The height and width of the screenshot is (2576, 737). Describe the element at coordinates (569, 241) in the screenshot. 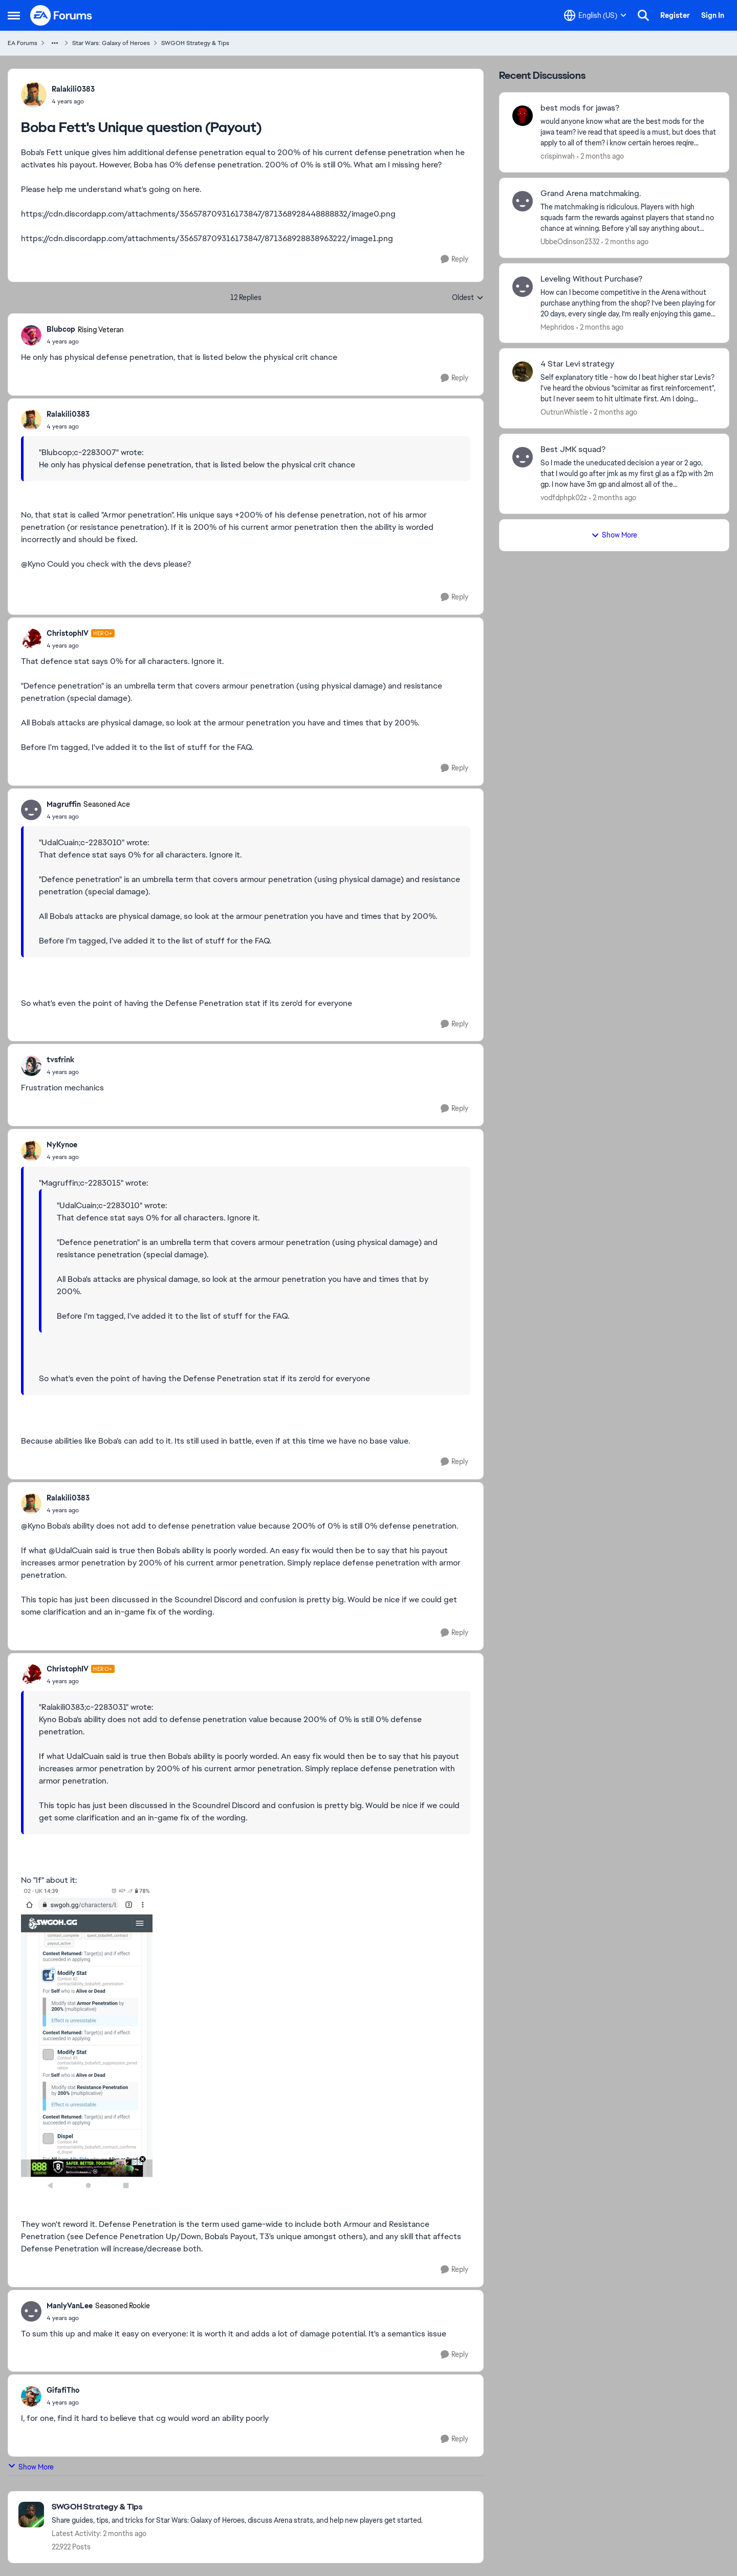

I see `UbbeOdinson2332 [View Profile: UbbeOdinson2332,]` at that location.